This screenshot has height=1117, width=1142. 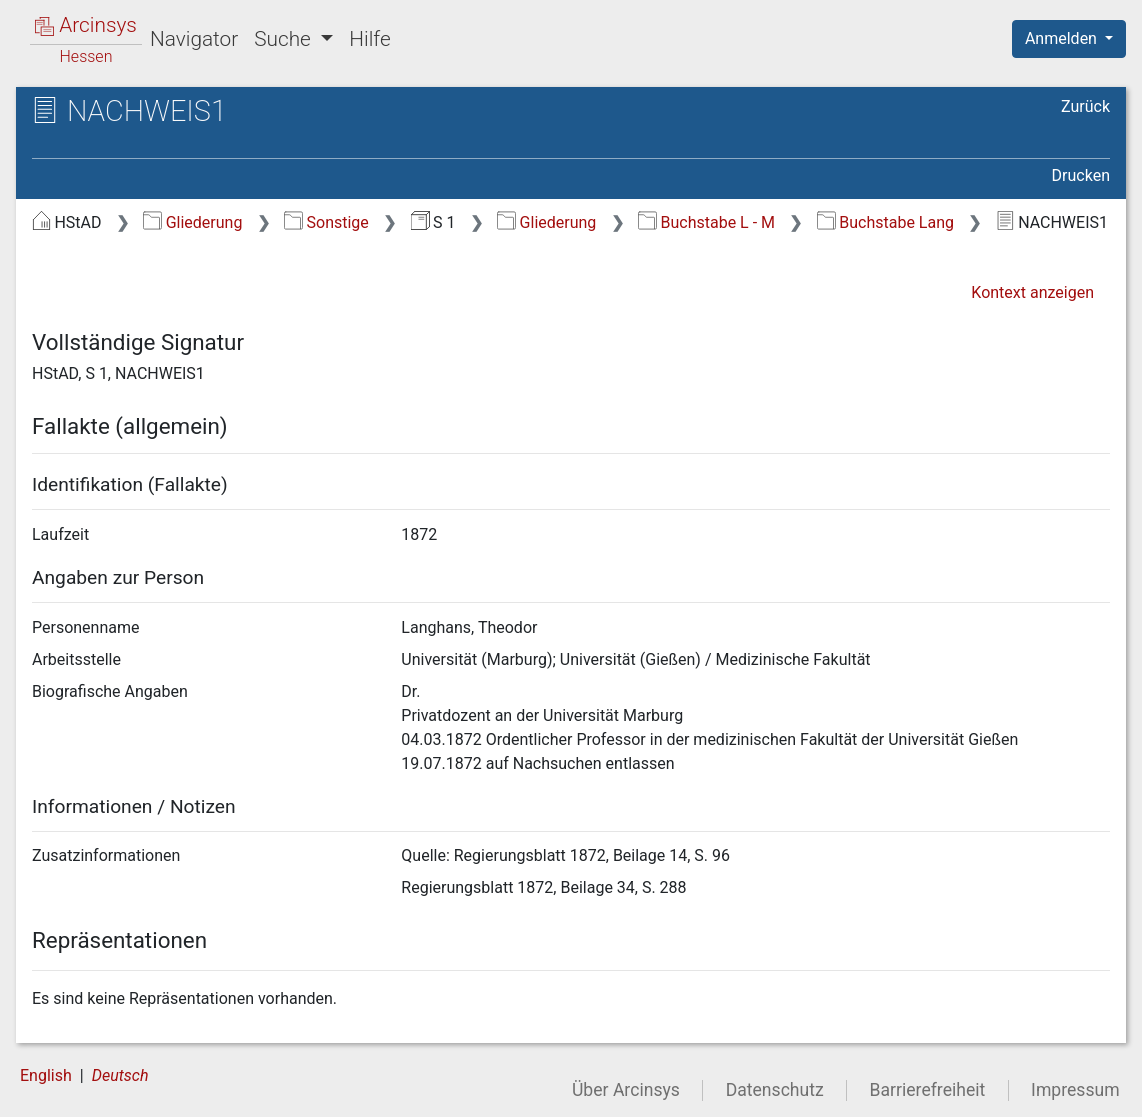 I want to click on Deutsch, so click(x=120, y=1075).